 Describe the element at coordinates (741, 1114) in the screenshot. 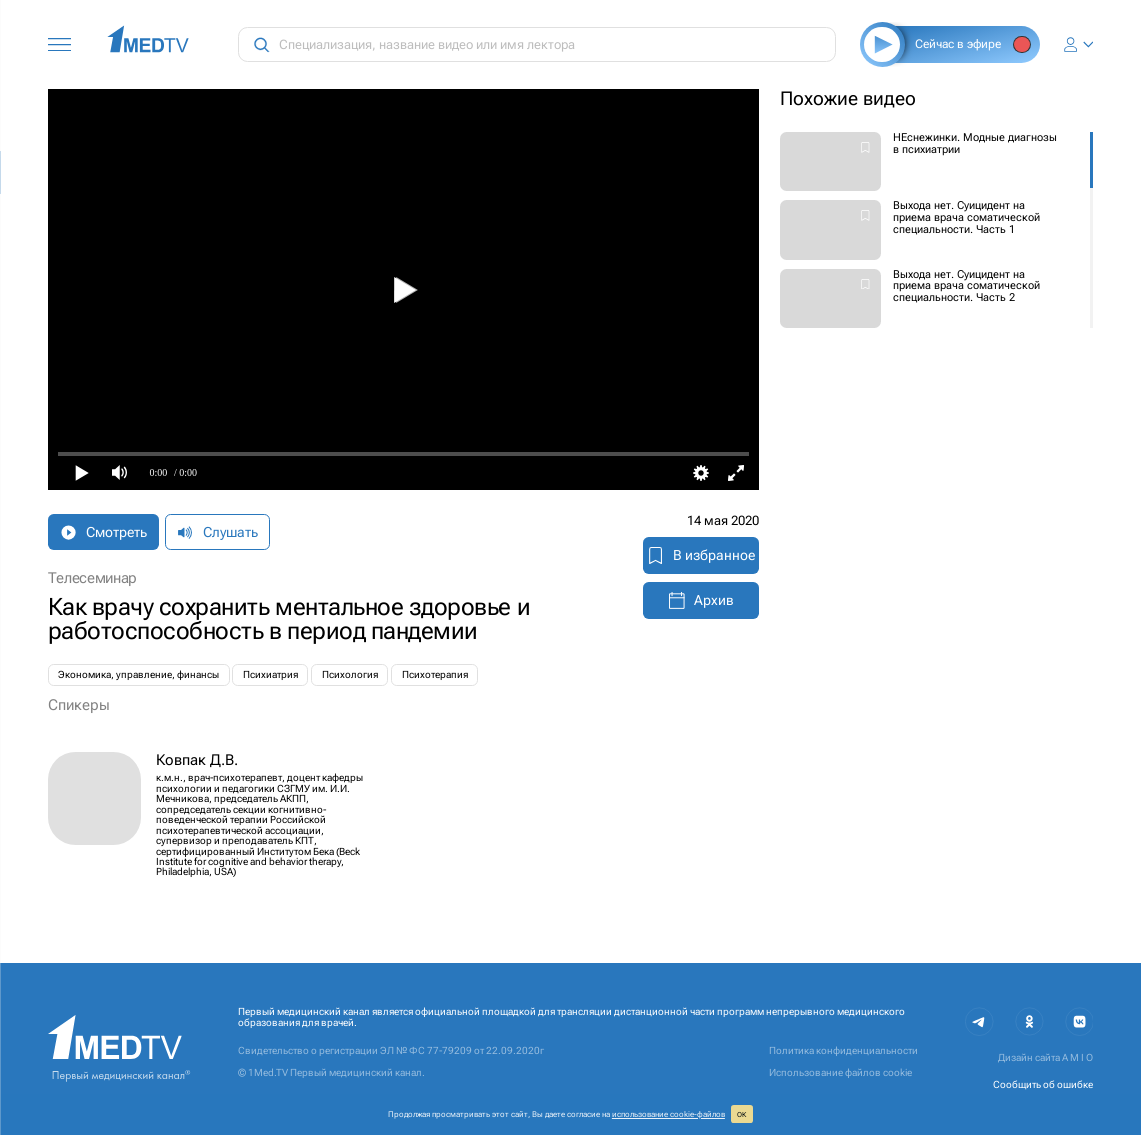

I see `ОК` at that location.